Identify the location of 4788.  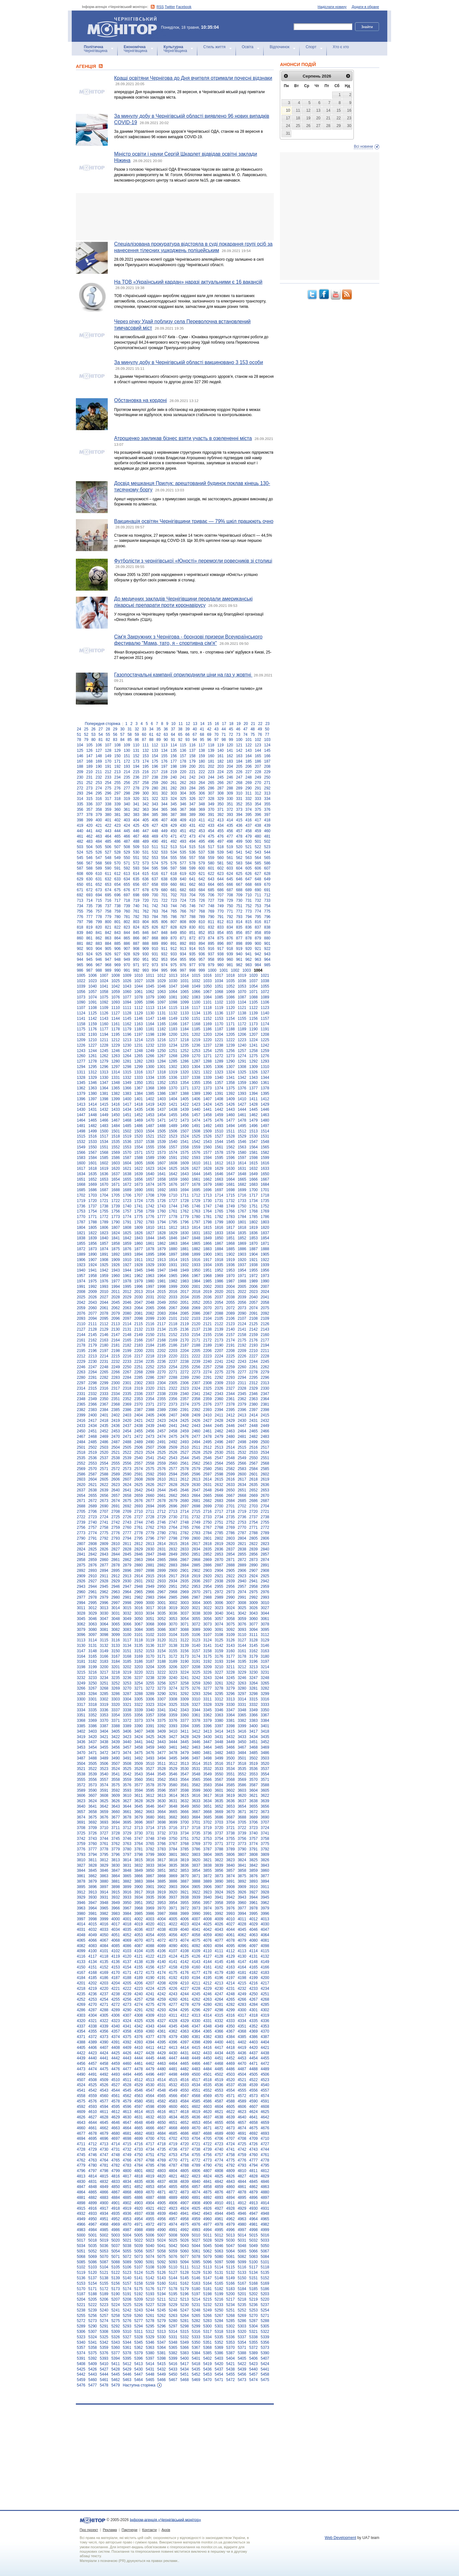
(184, 2165).